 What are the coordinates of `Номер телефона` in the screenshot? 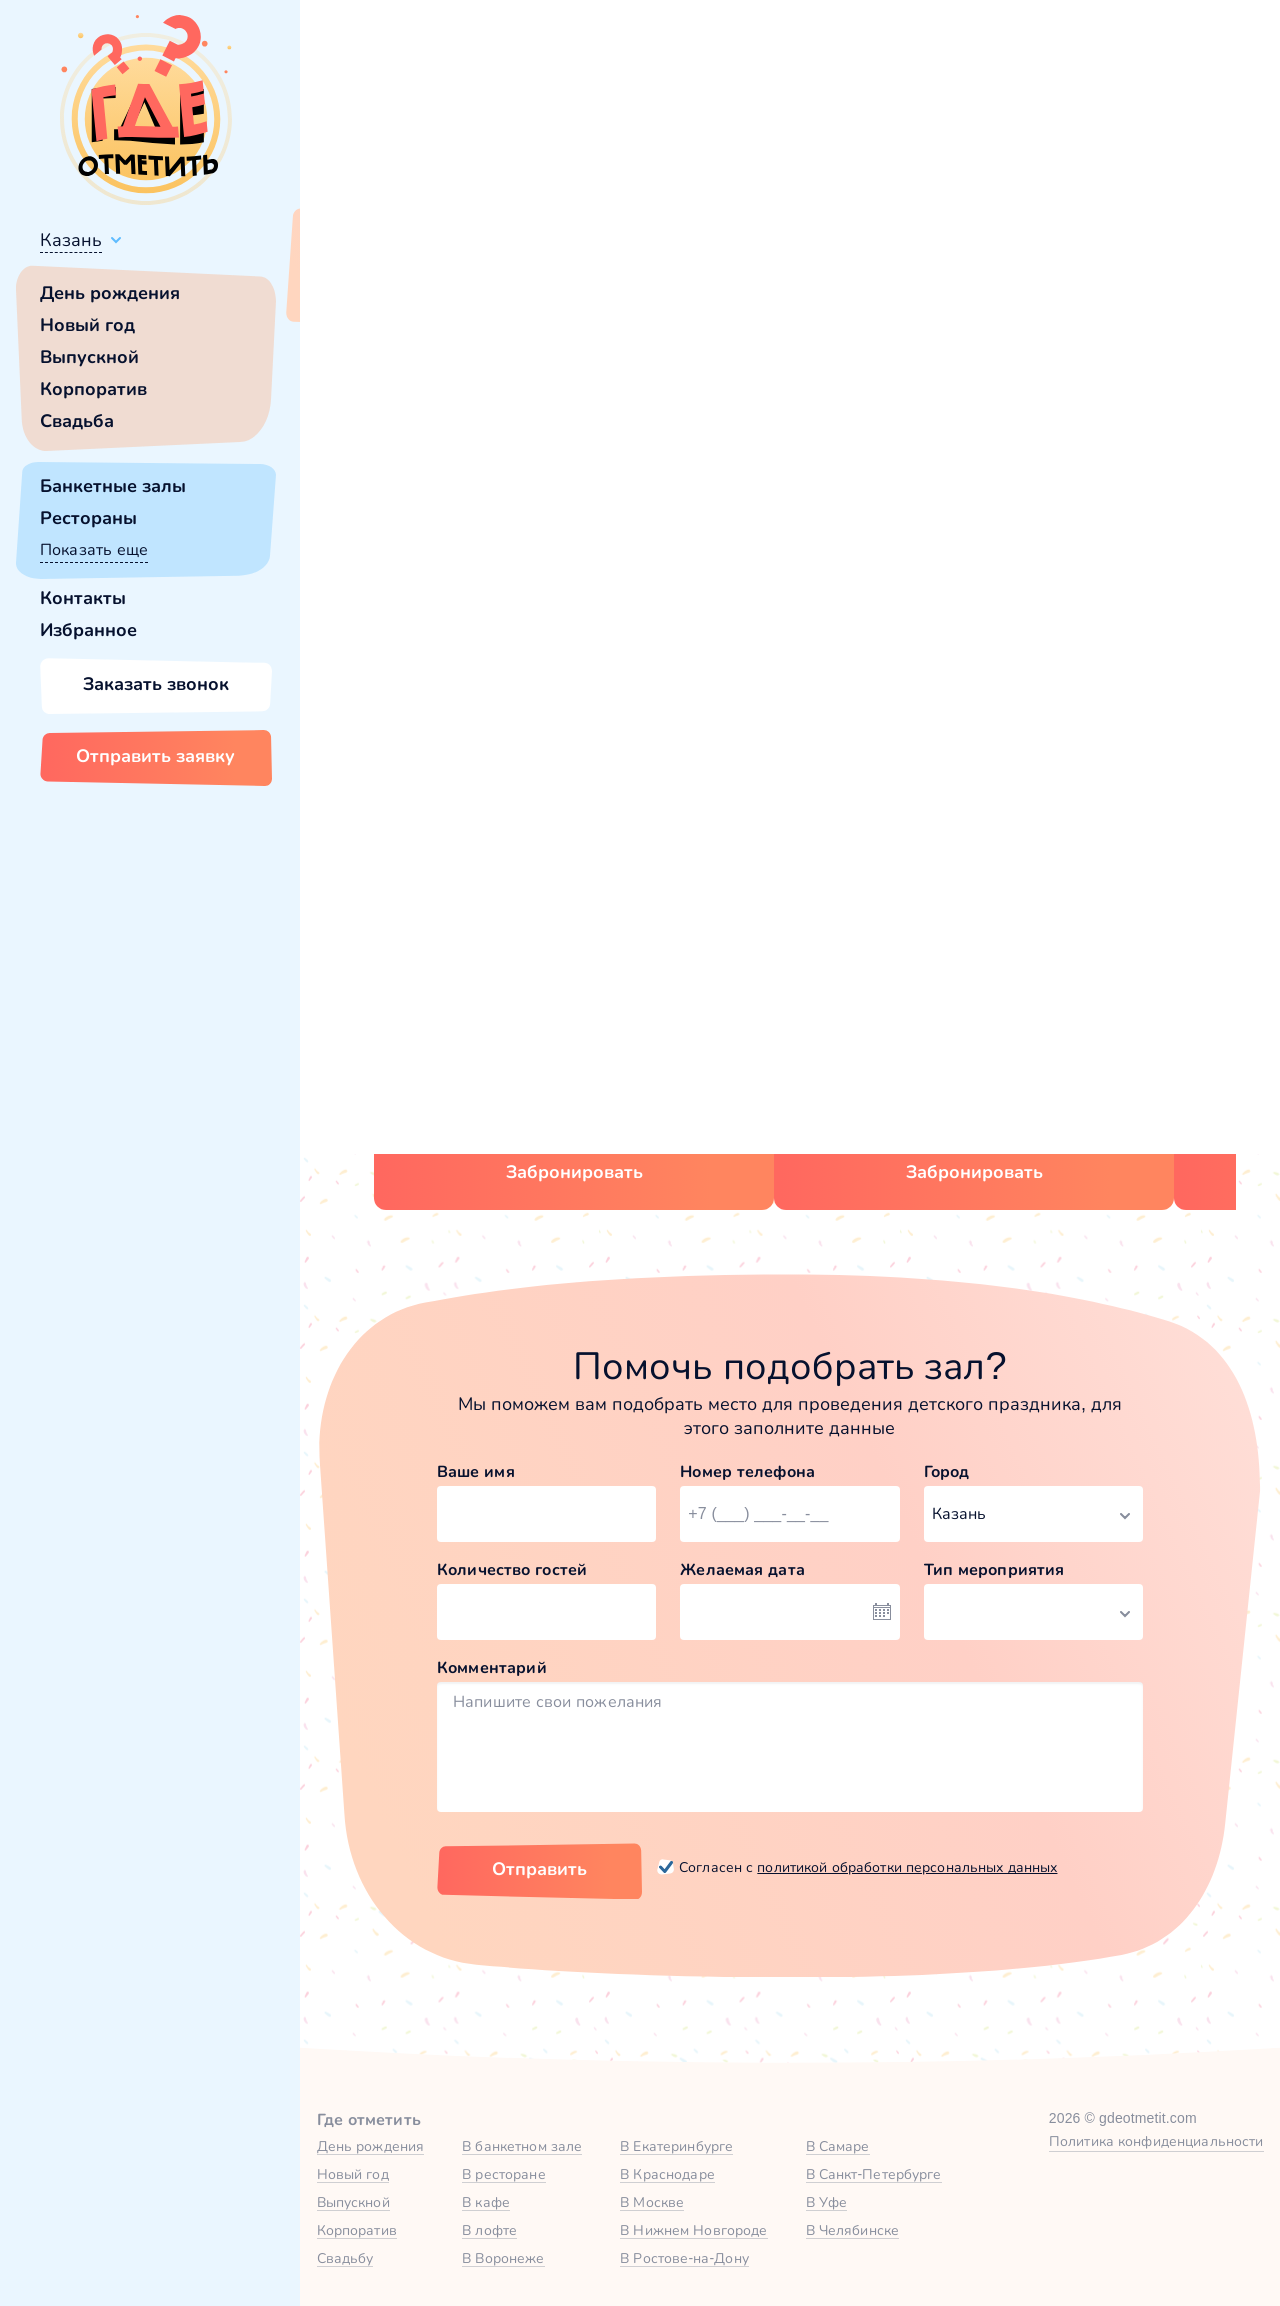 It's located at (747, 1471).